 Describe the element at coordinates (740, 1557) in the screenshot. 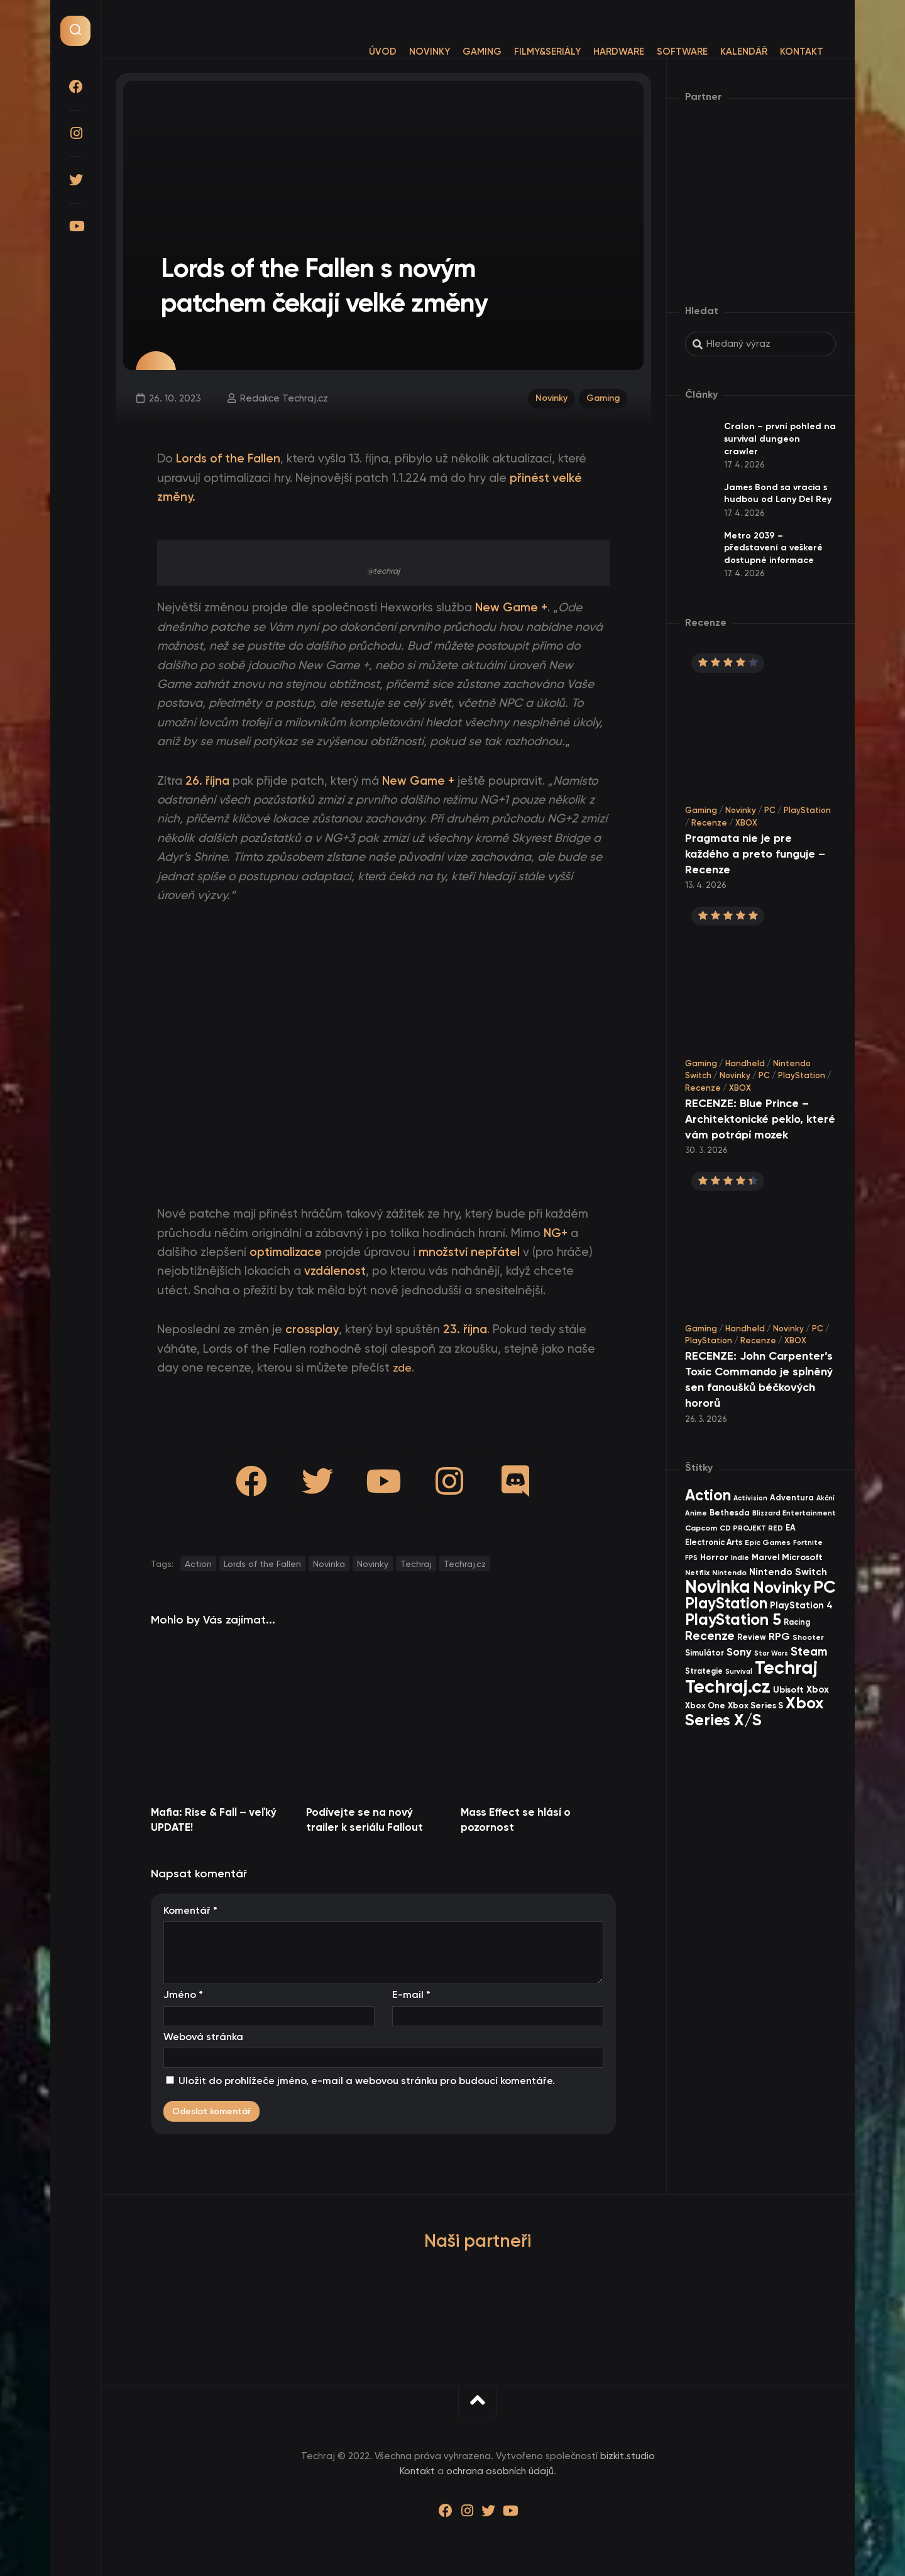

I see `Indie [Indie (31 items)]` at that location.